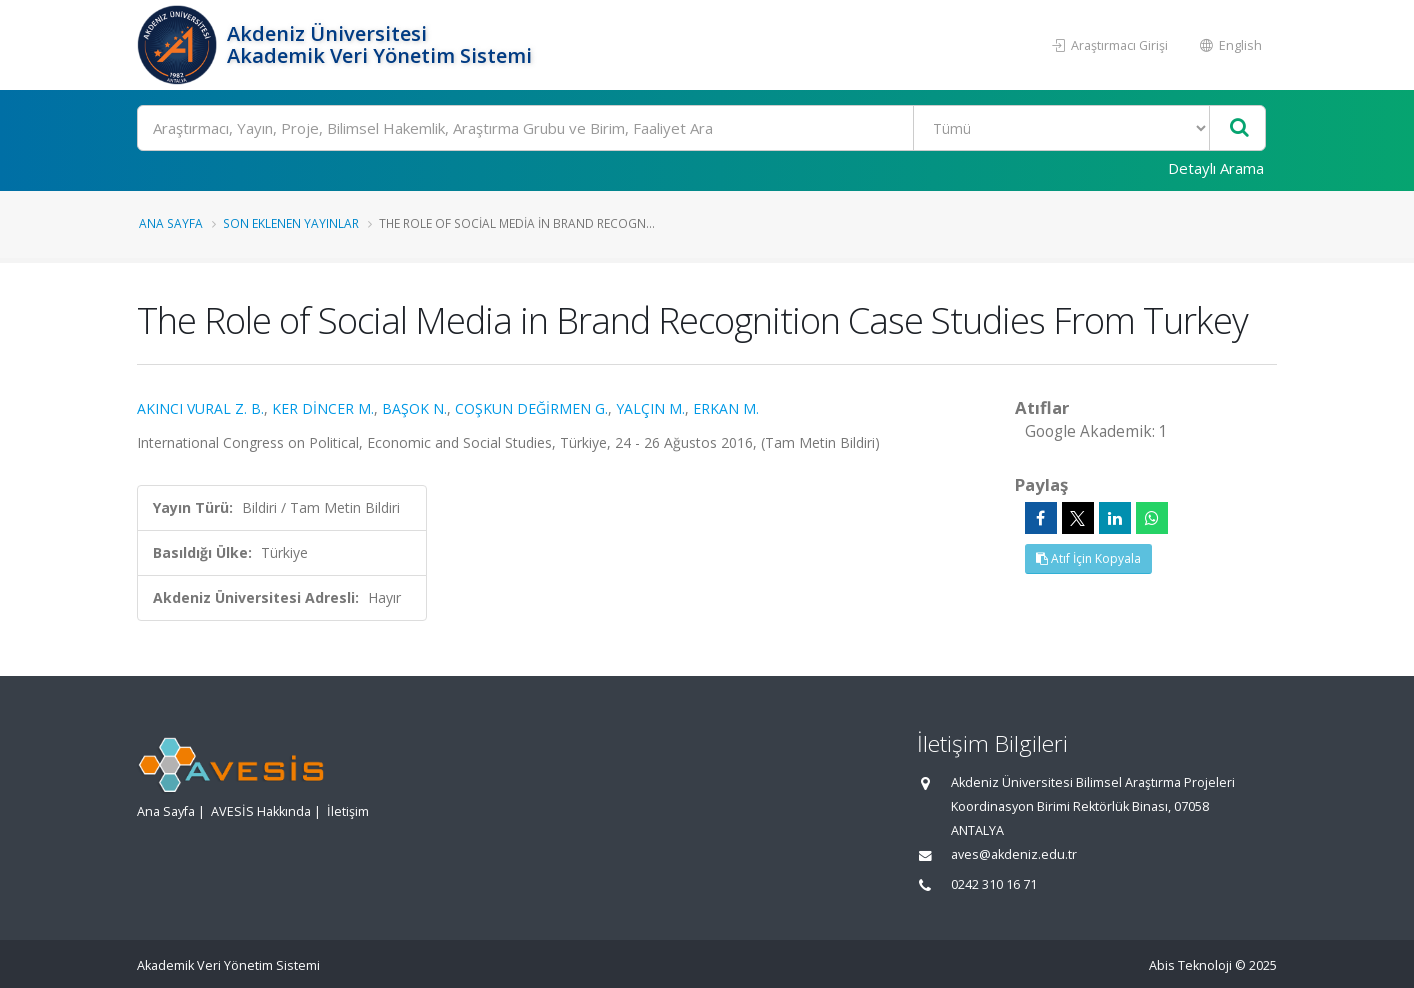  What do you see at coordinates (348, 811) in the screenshot?
I see `İletişim` at bounding box center [348, 811].